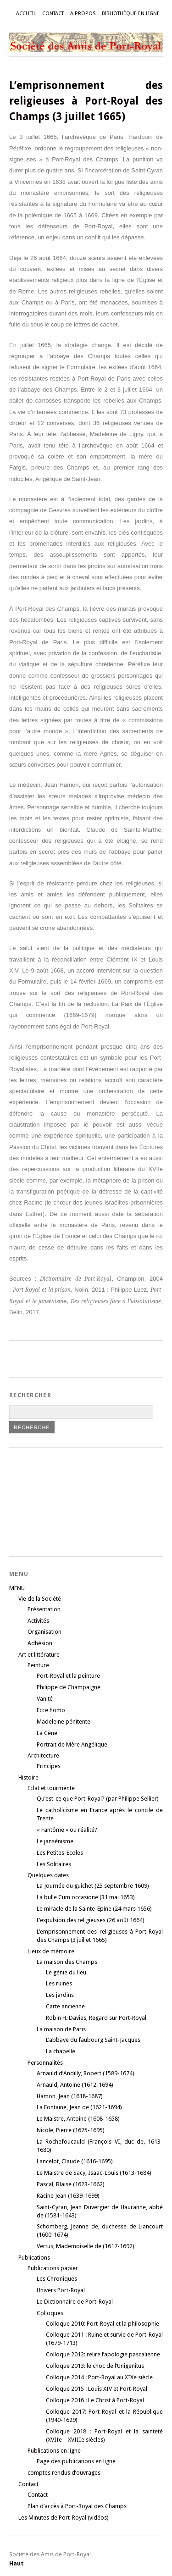  Describe the element at coordinates (39, 1598) in the screenshot. I see `Vie de la Société` at that location.